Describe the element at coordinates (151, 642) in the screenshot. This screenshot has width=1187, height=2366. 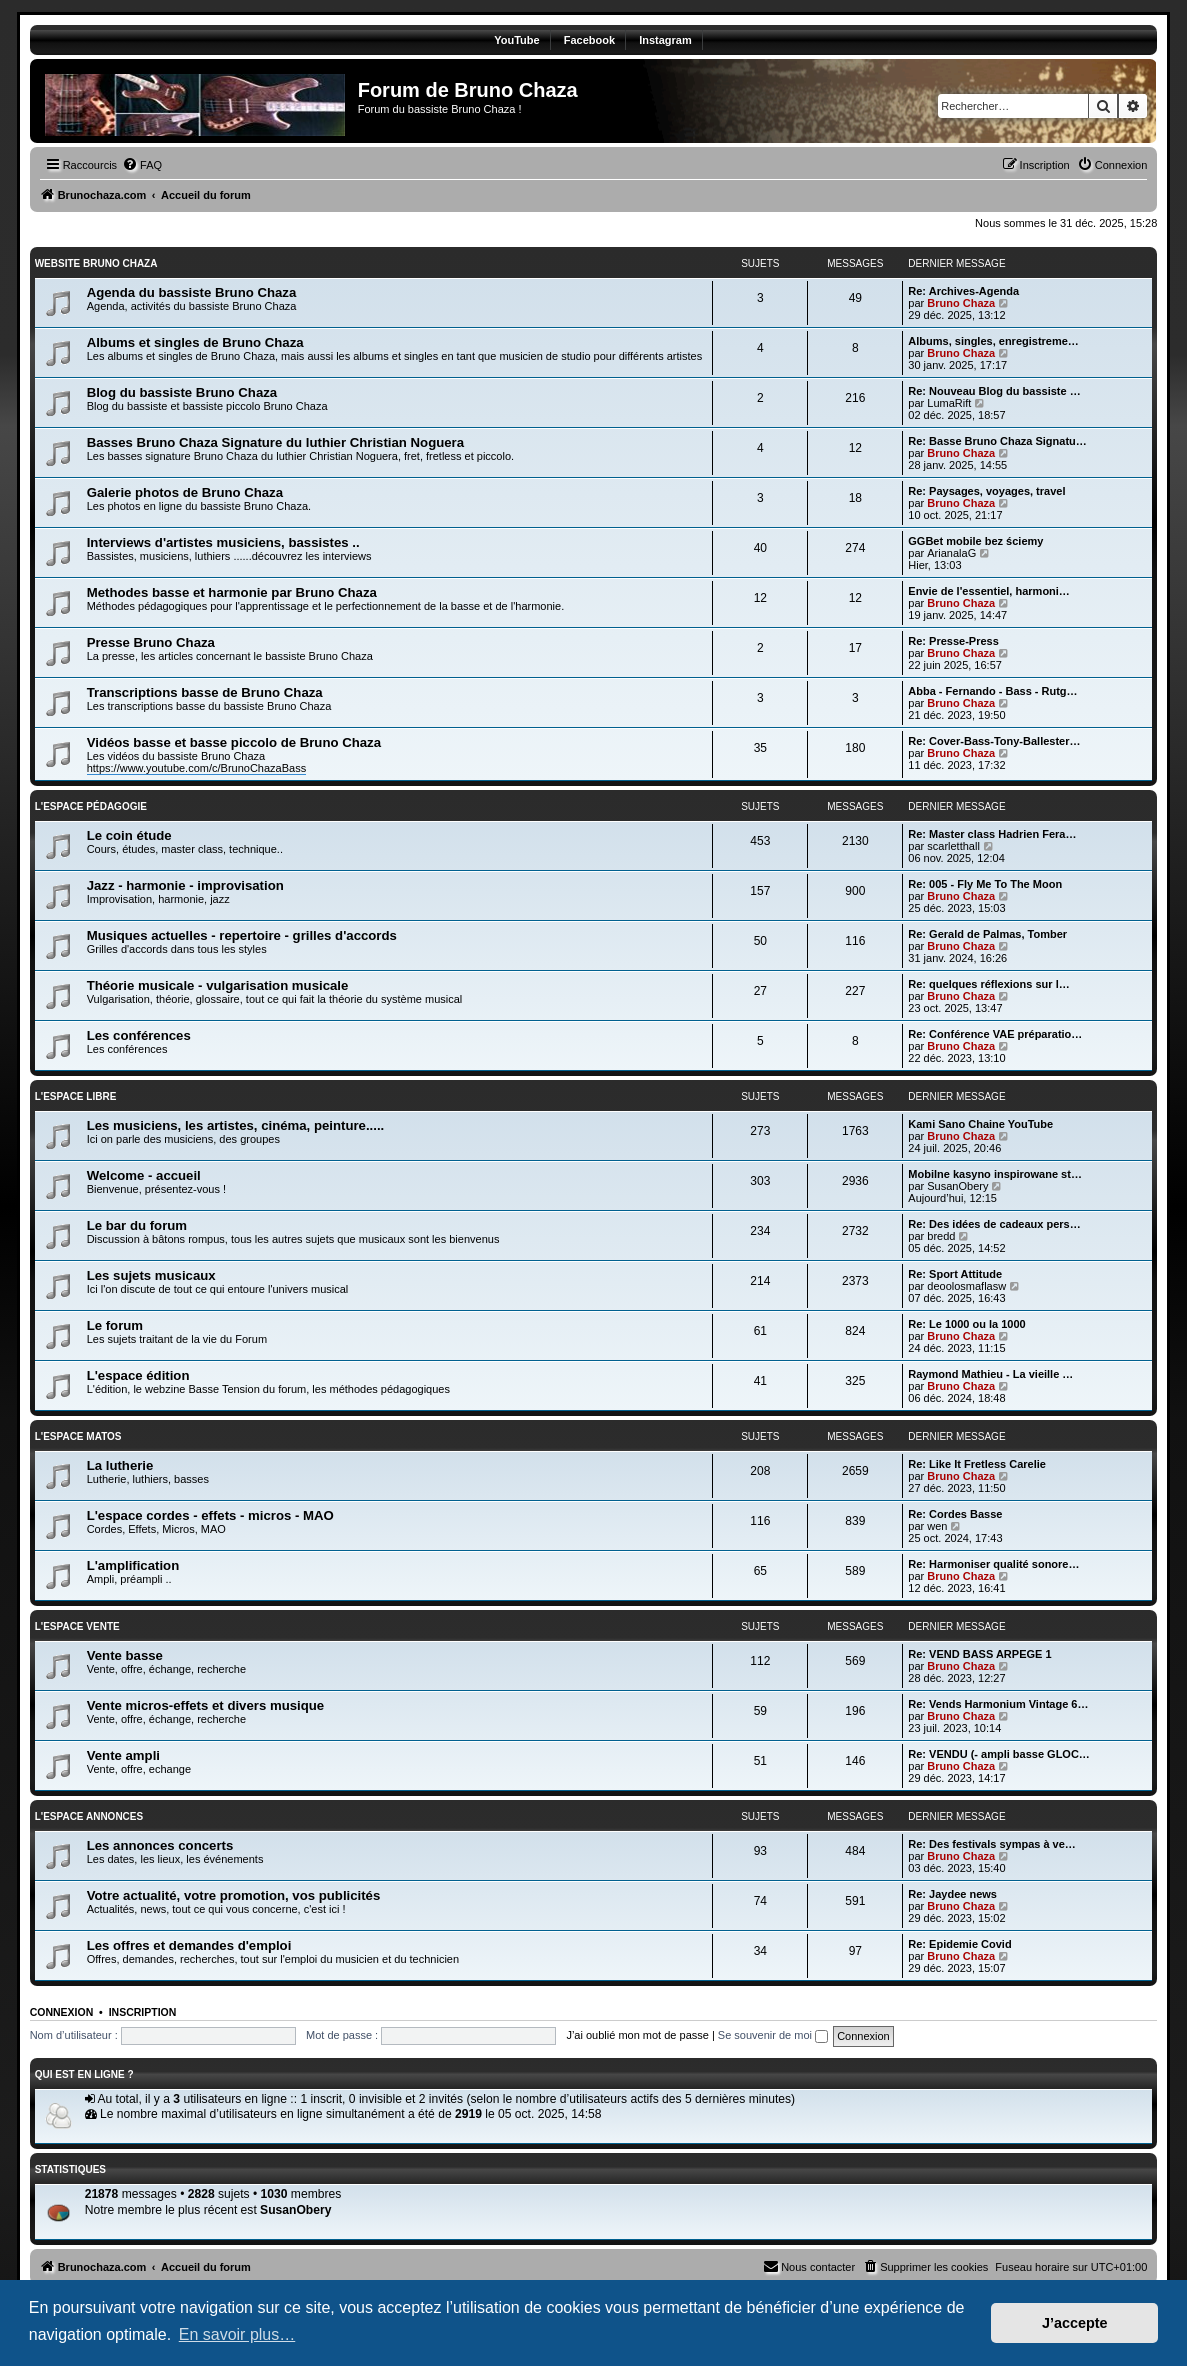
I see `Presse Bruno Chaza` at that location.